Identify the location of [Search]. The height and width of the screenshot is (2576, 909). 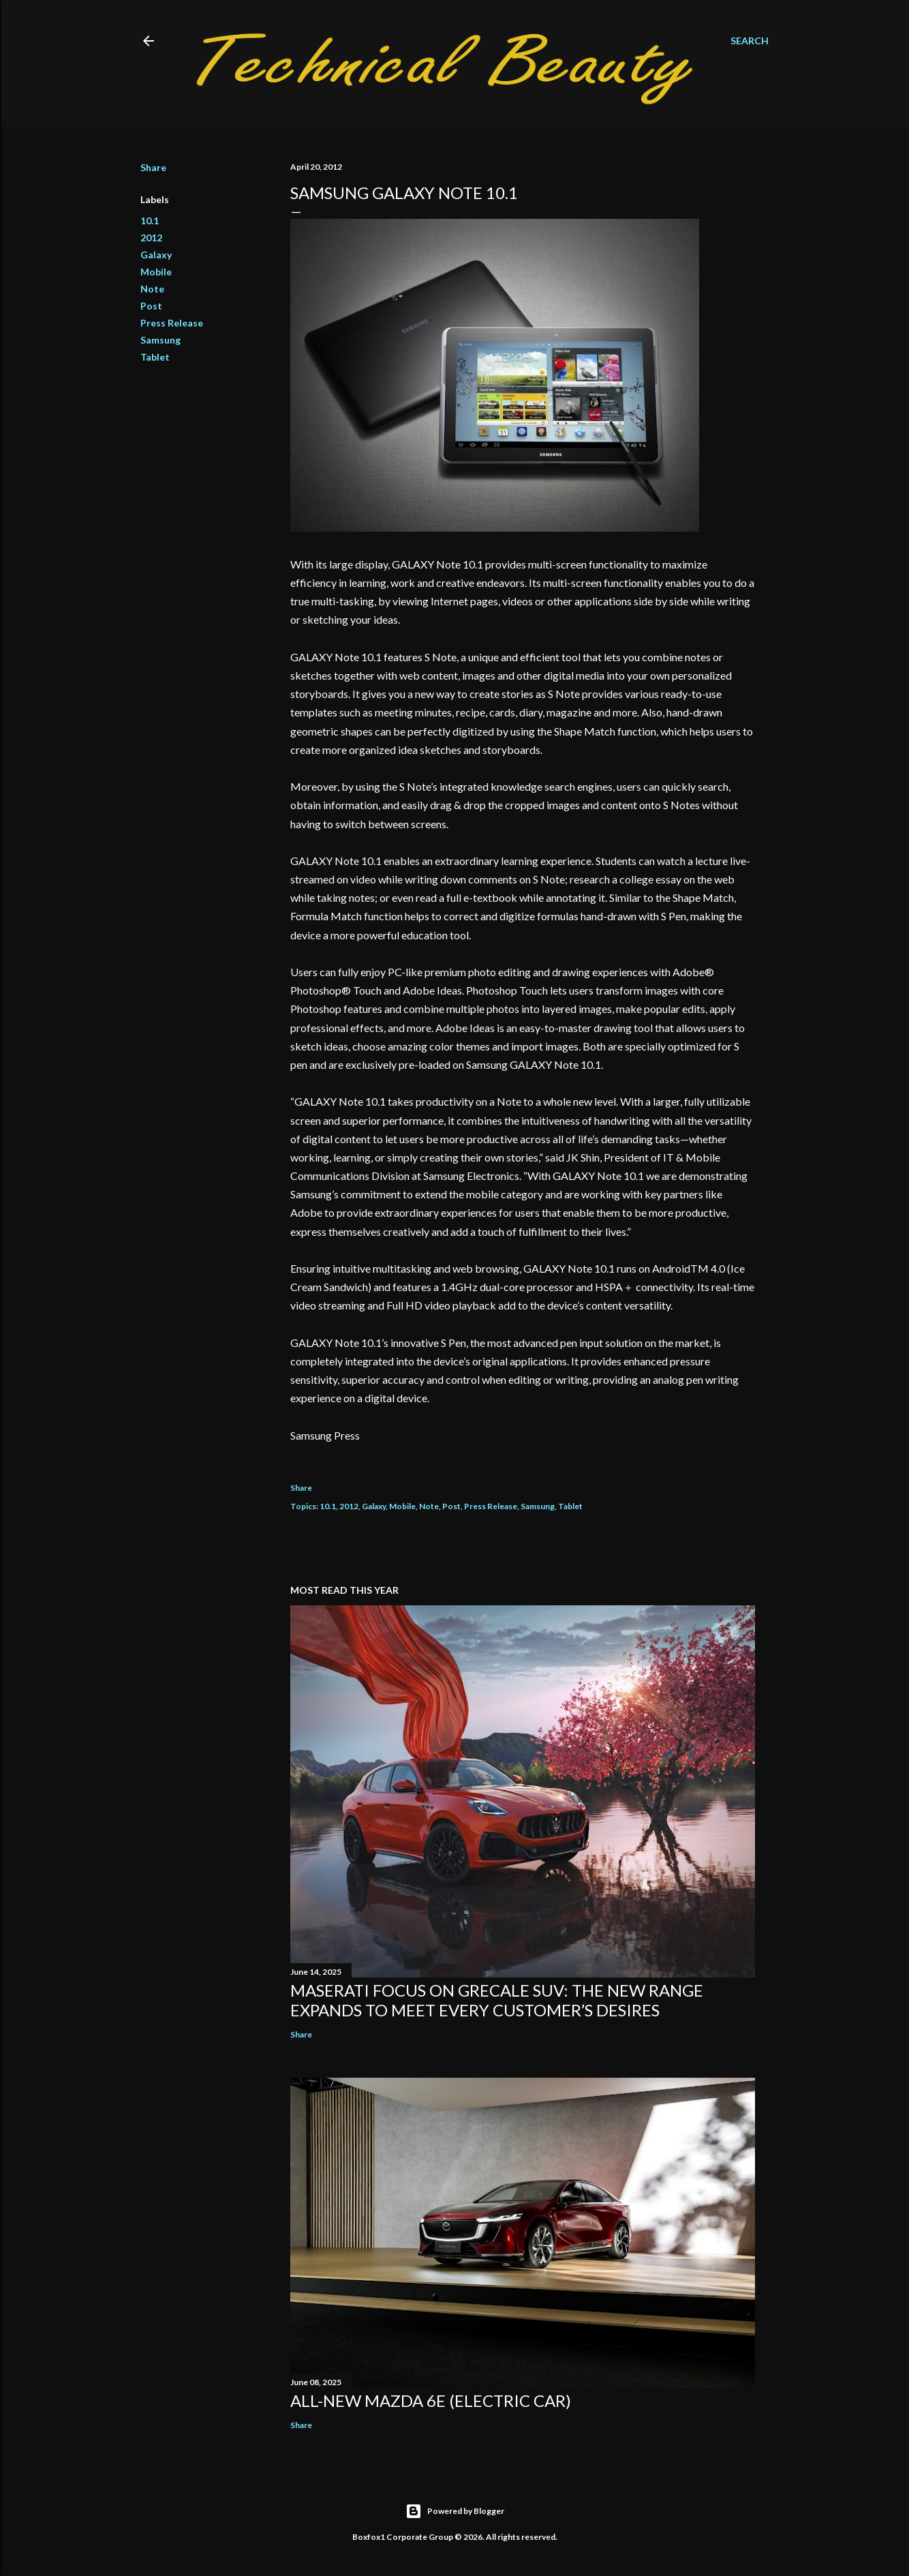
(749, 41).